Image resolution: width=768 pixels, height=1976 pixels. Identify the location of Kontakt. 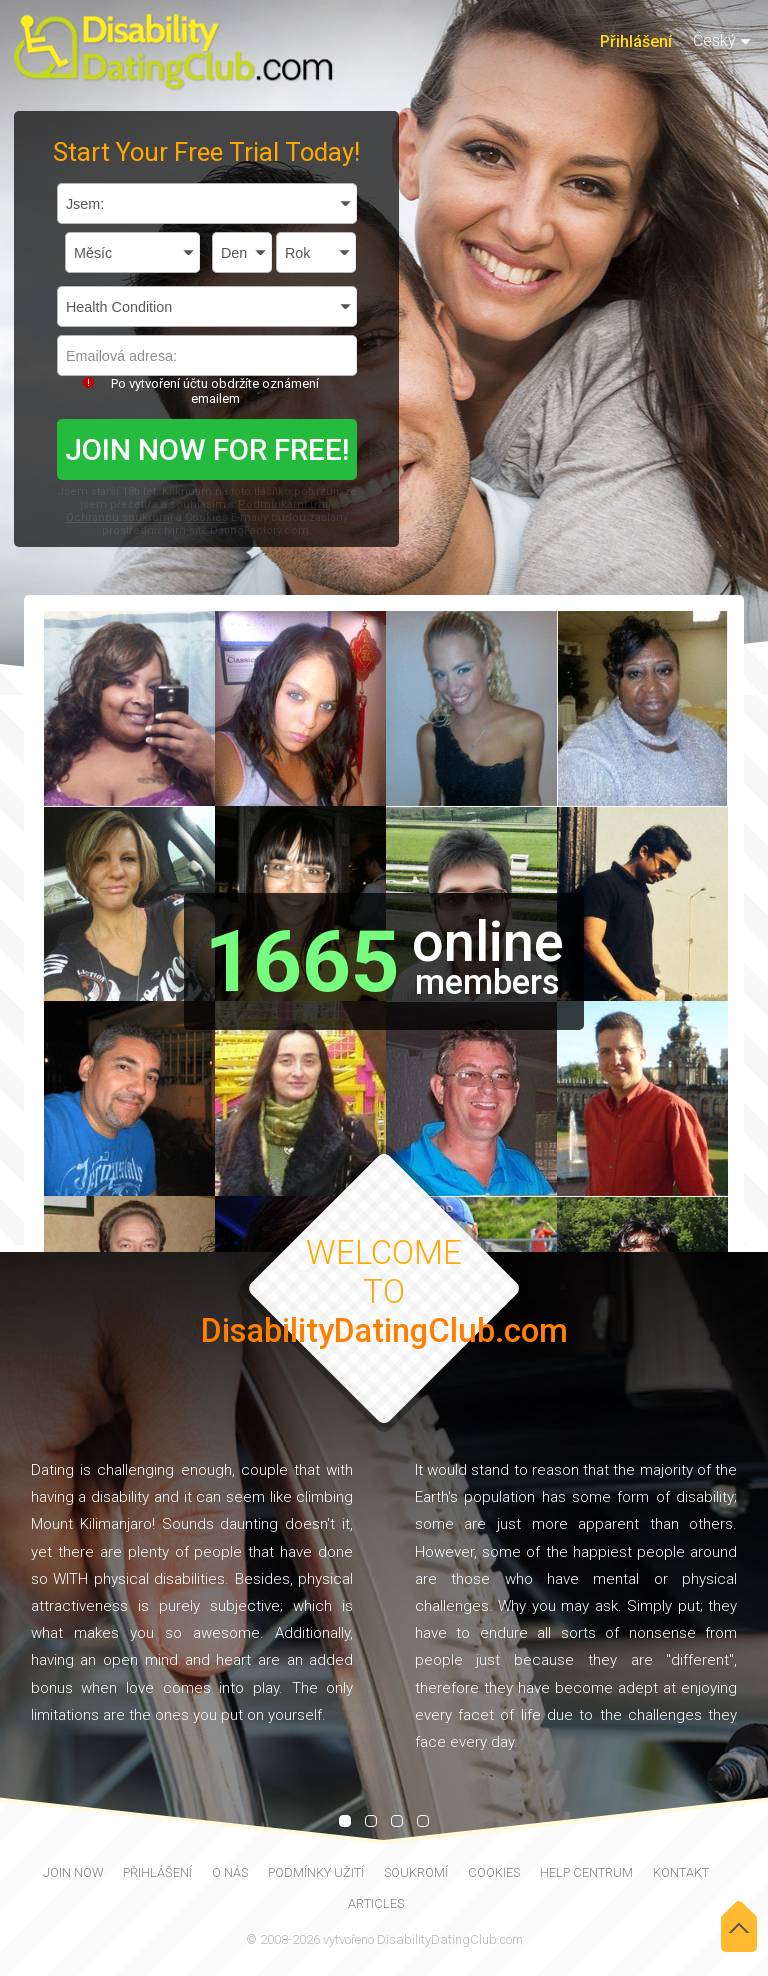
(681, 1872).